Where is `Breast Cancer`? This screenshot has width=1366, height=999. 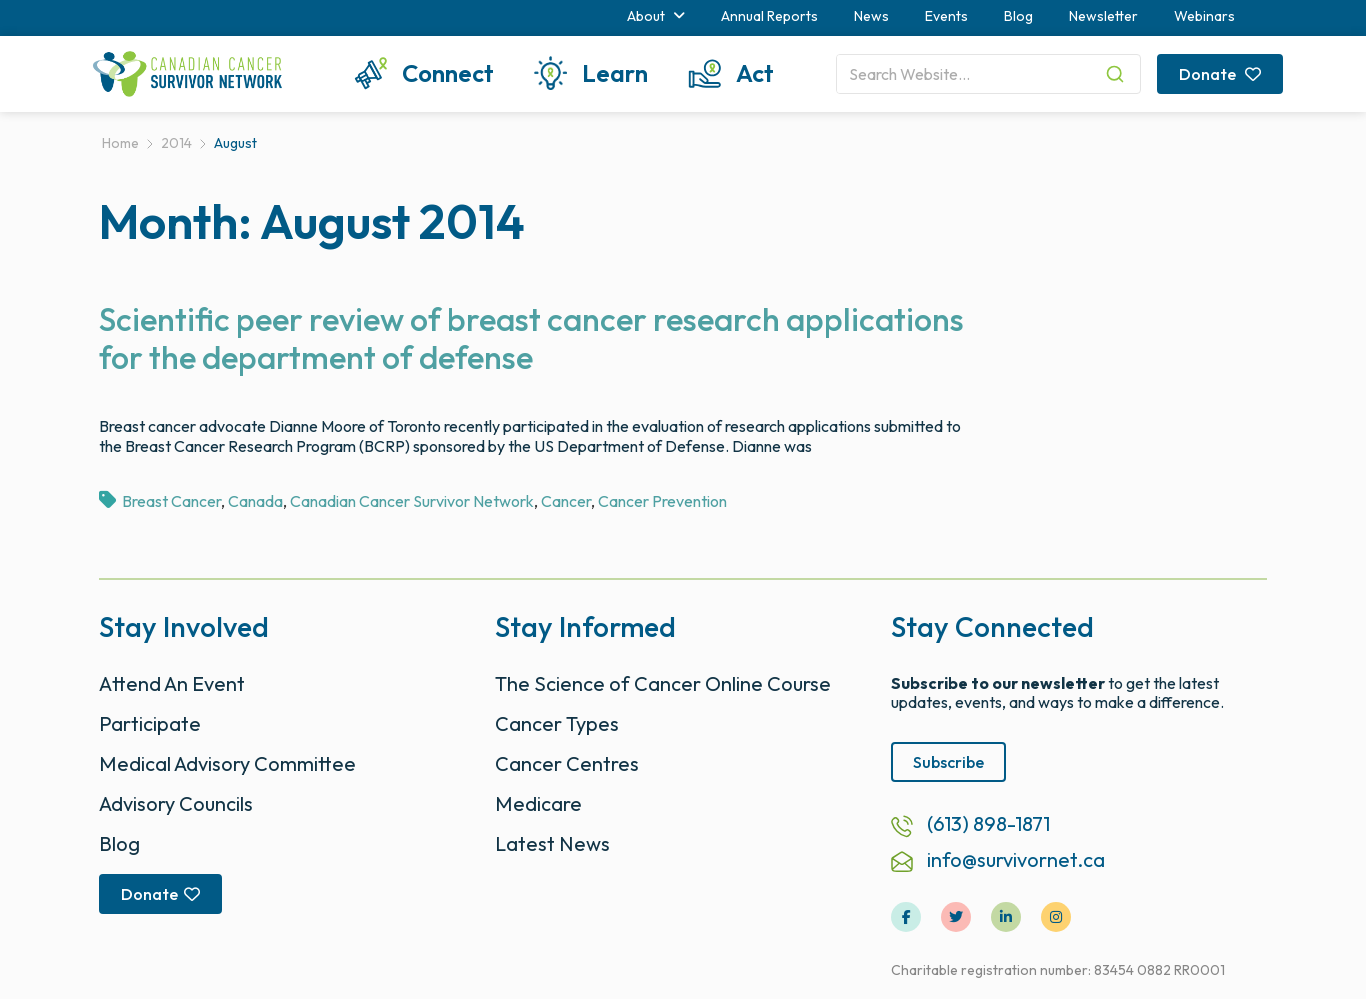 Breast Cancer is located at coordinates (171, 501).